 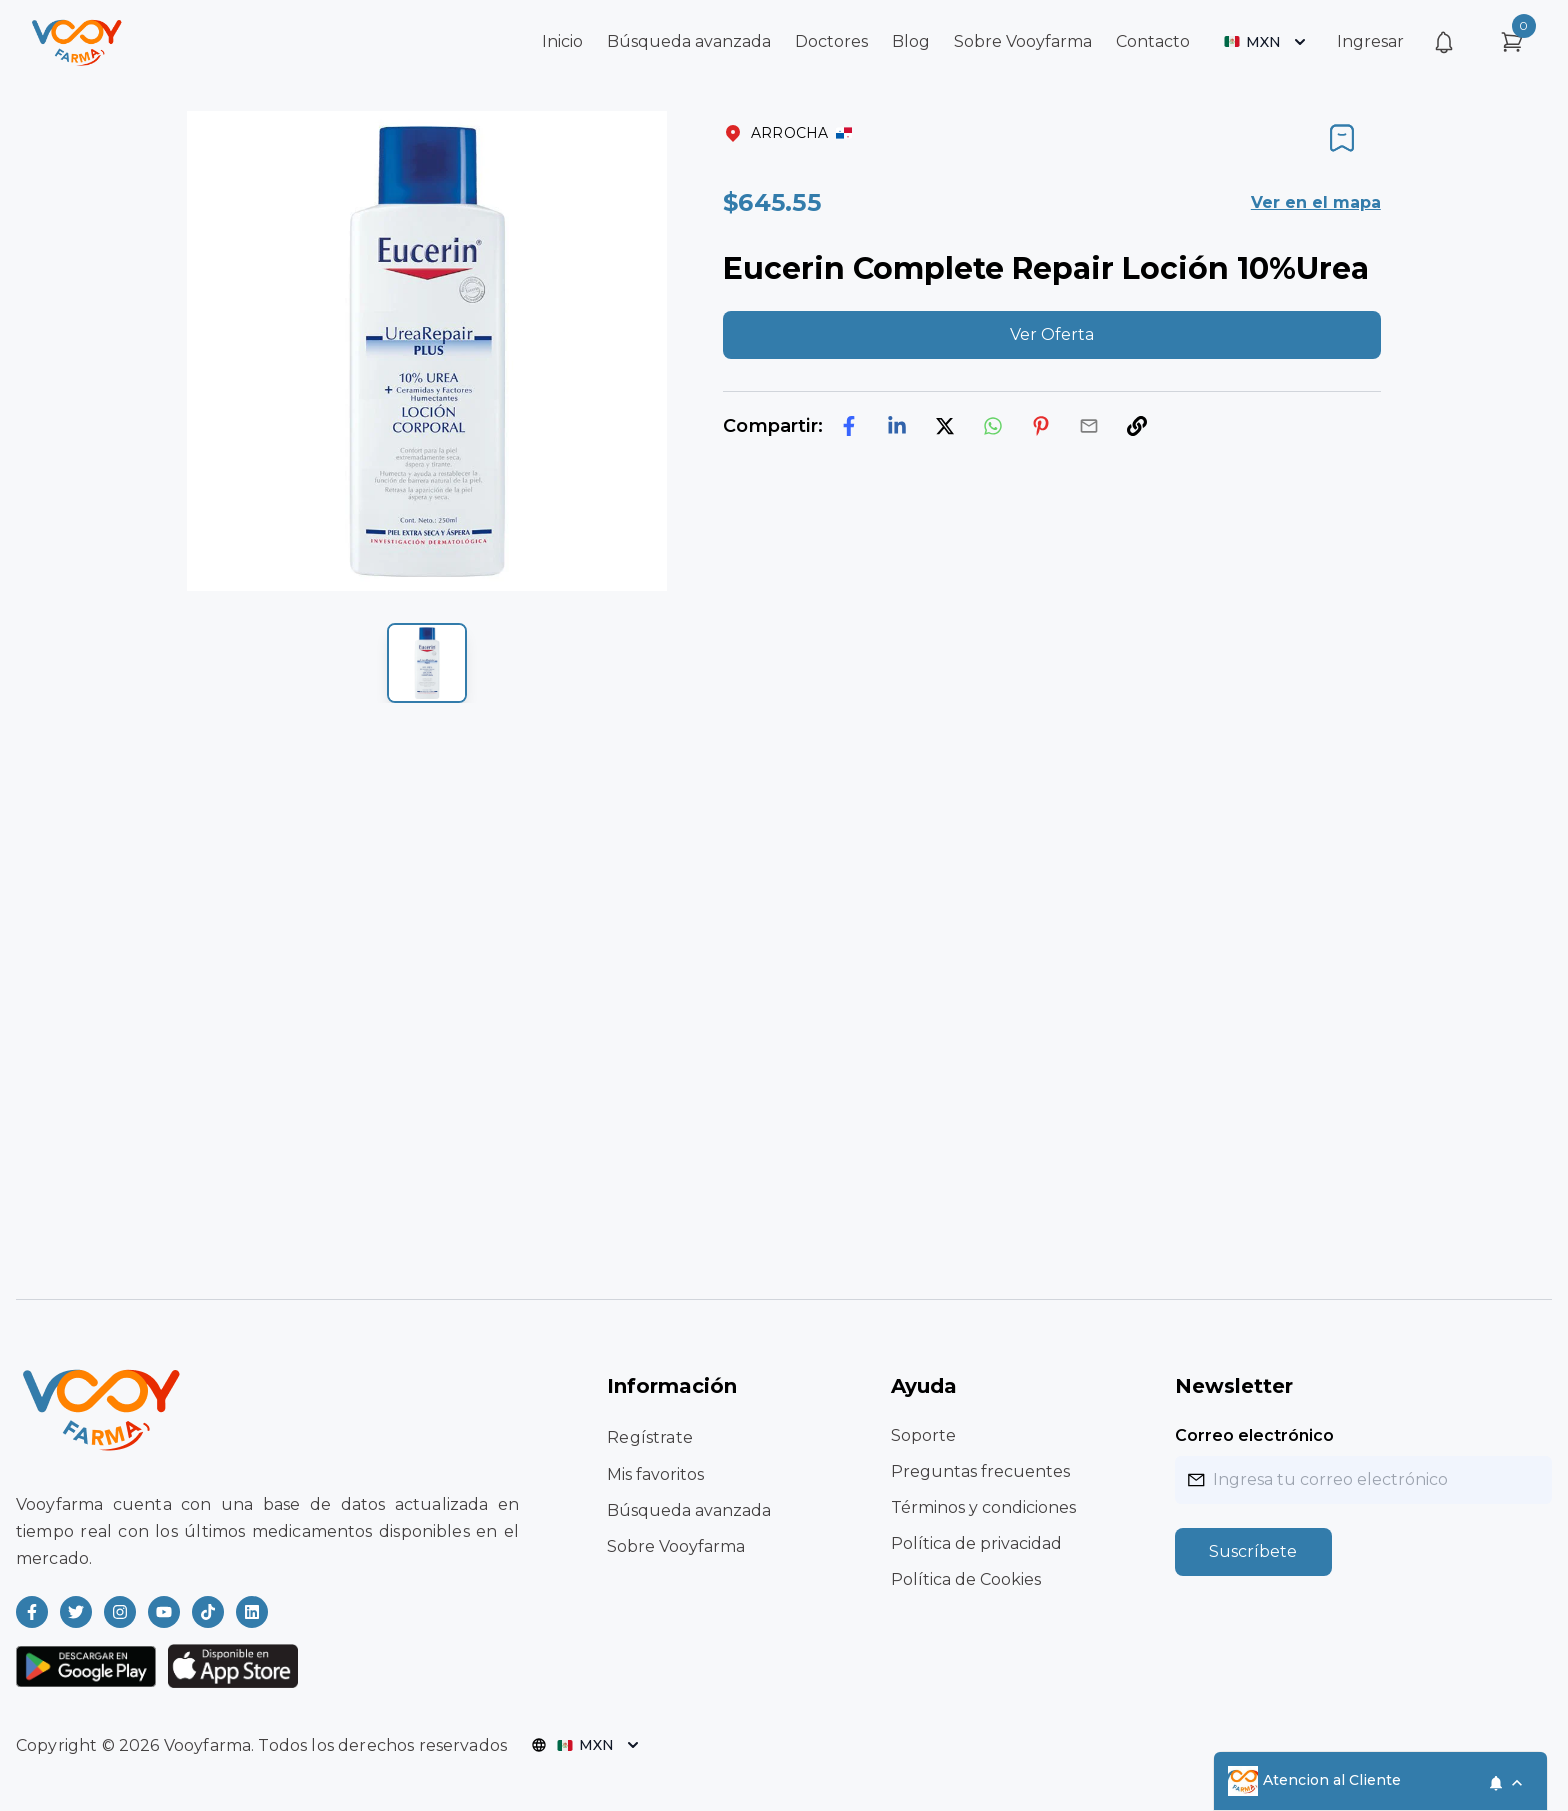 I want to click on Doctores, so click(x=831, y=41).